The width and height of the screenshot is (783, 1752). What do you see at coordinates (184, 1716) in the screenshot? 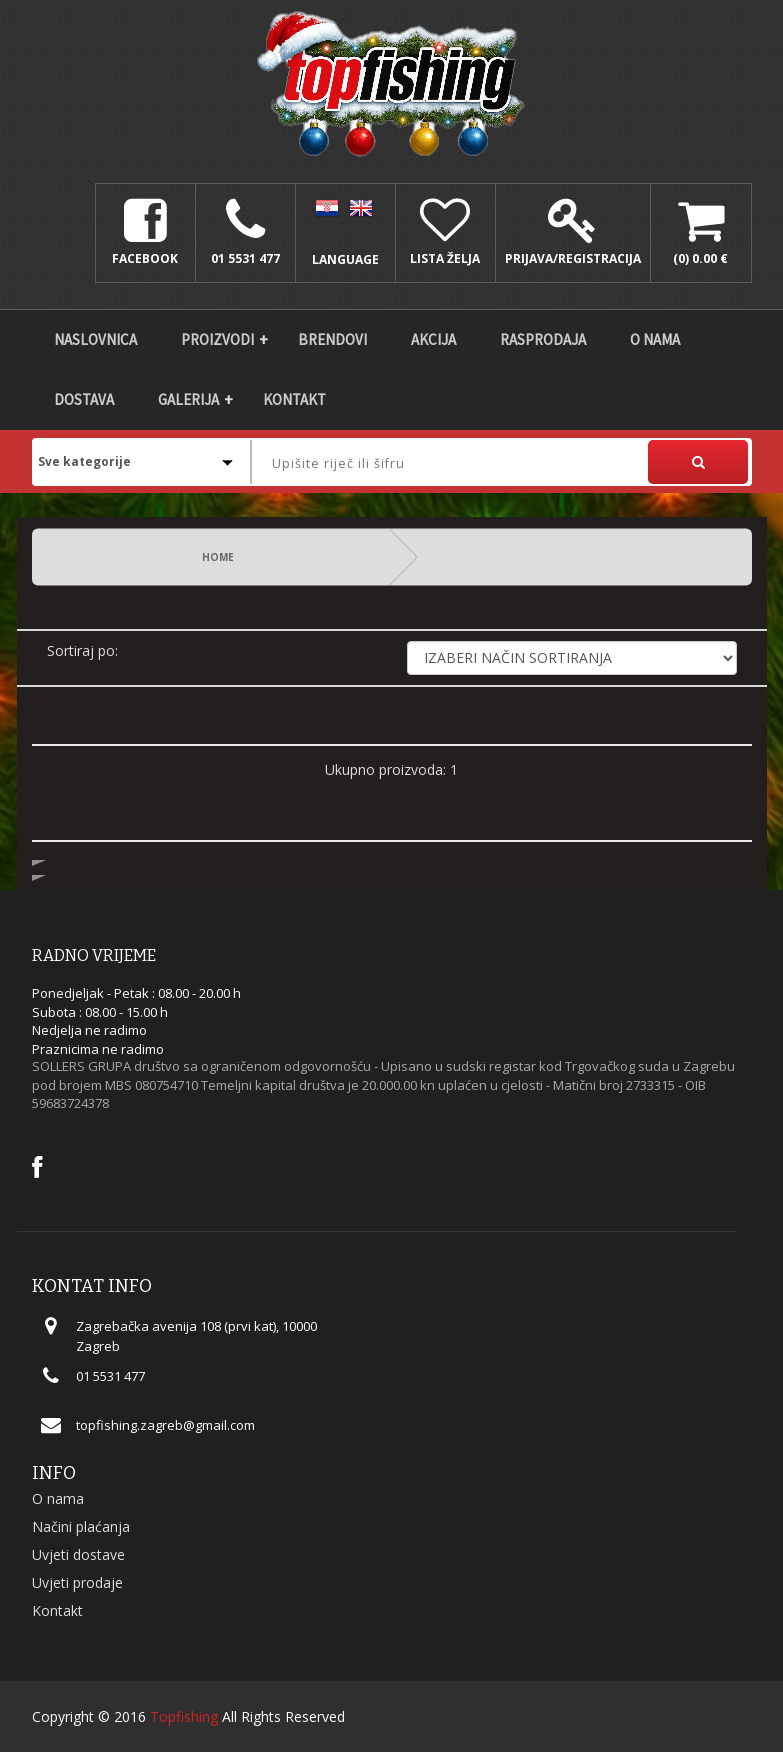
I see `Topfishing` at bounding box center [184, 1716].